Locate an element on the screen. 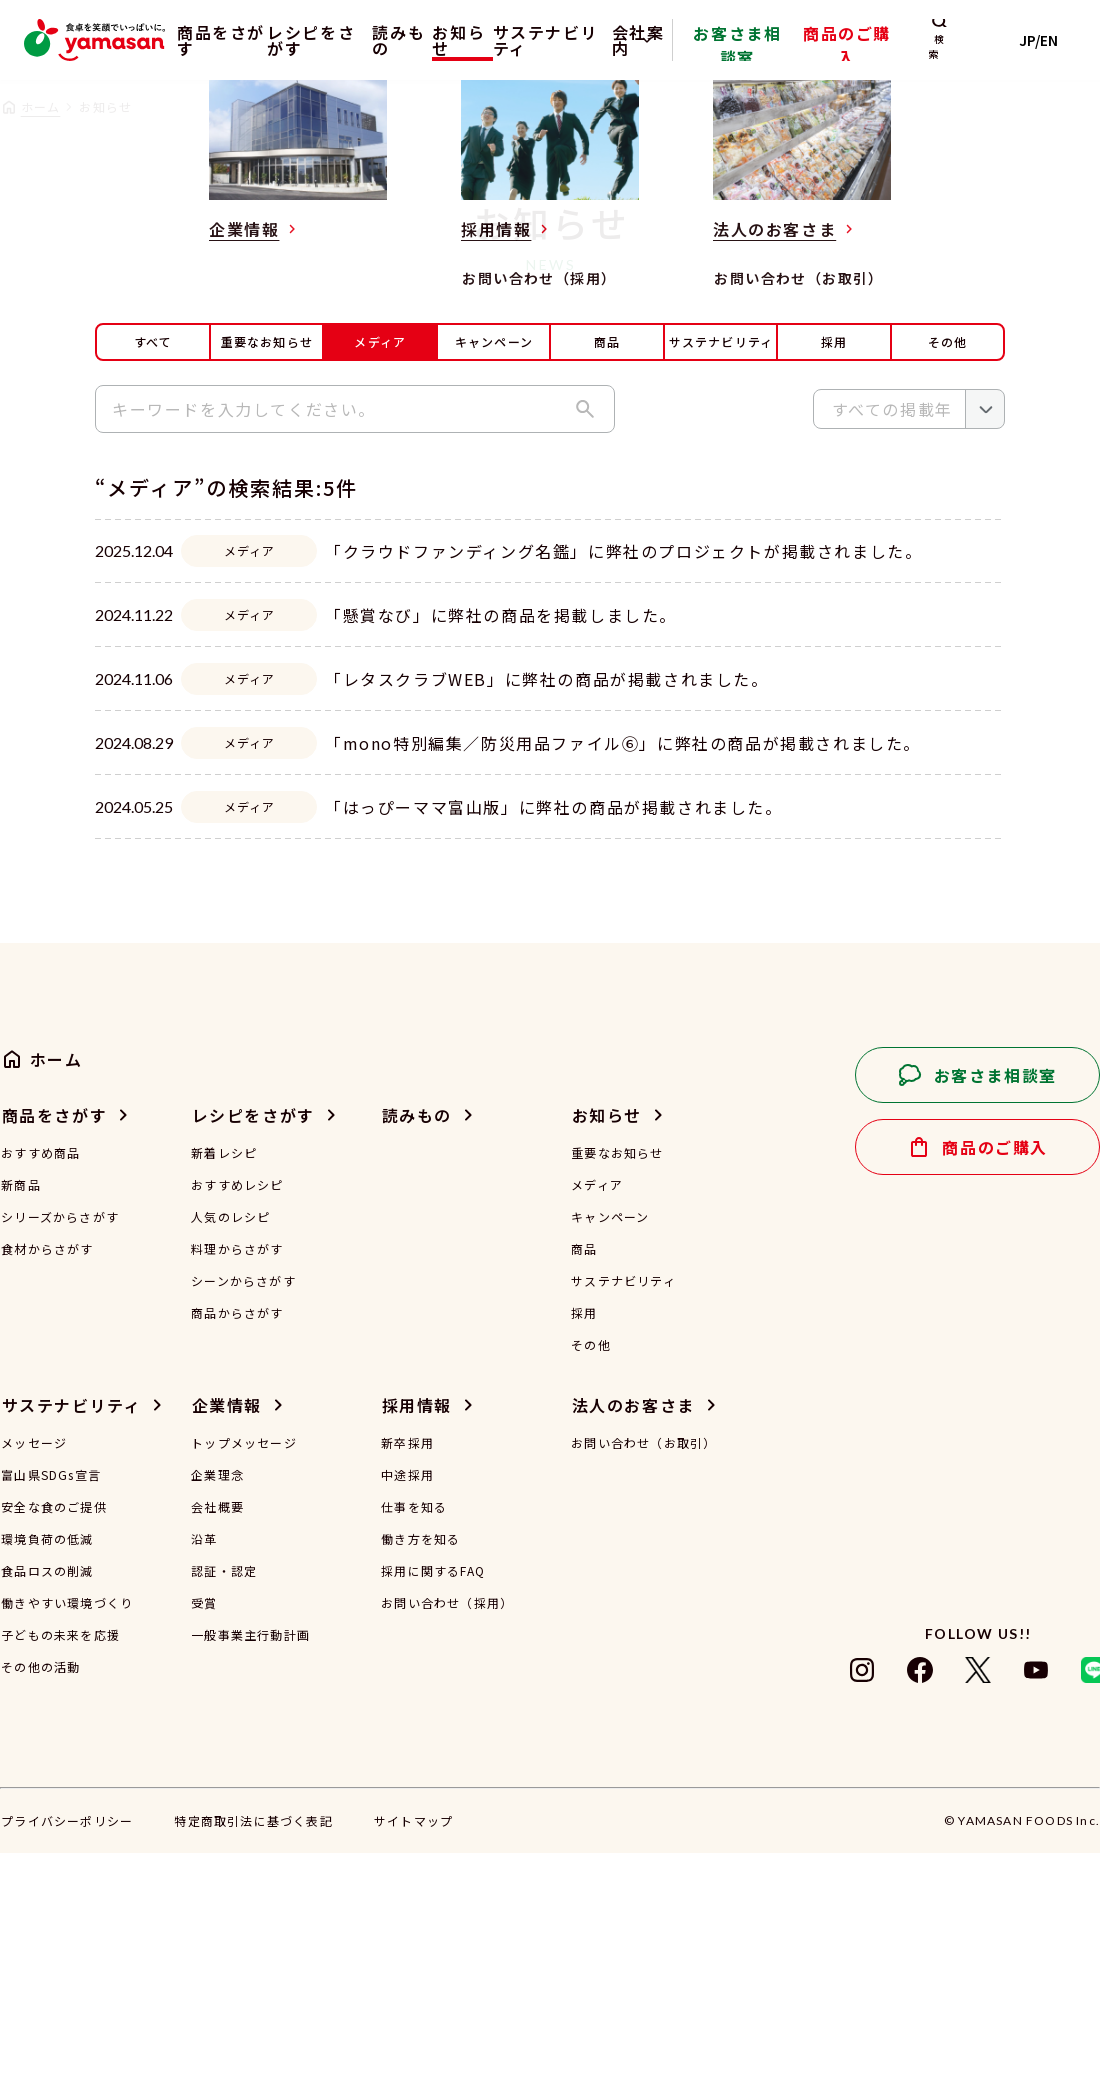  お知らせ is located at coordinates (487, 40).